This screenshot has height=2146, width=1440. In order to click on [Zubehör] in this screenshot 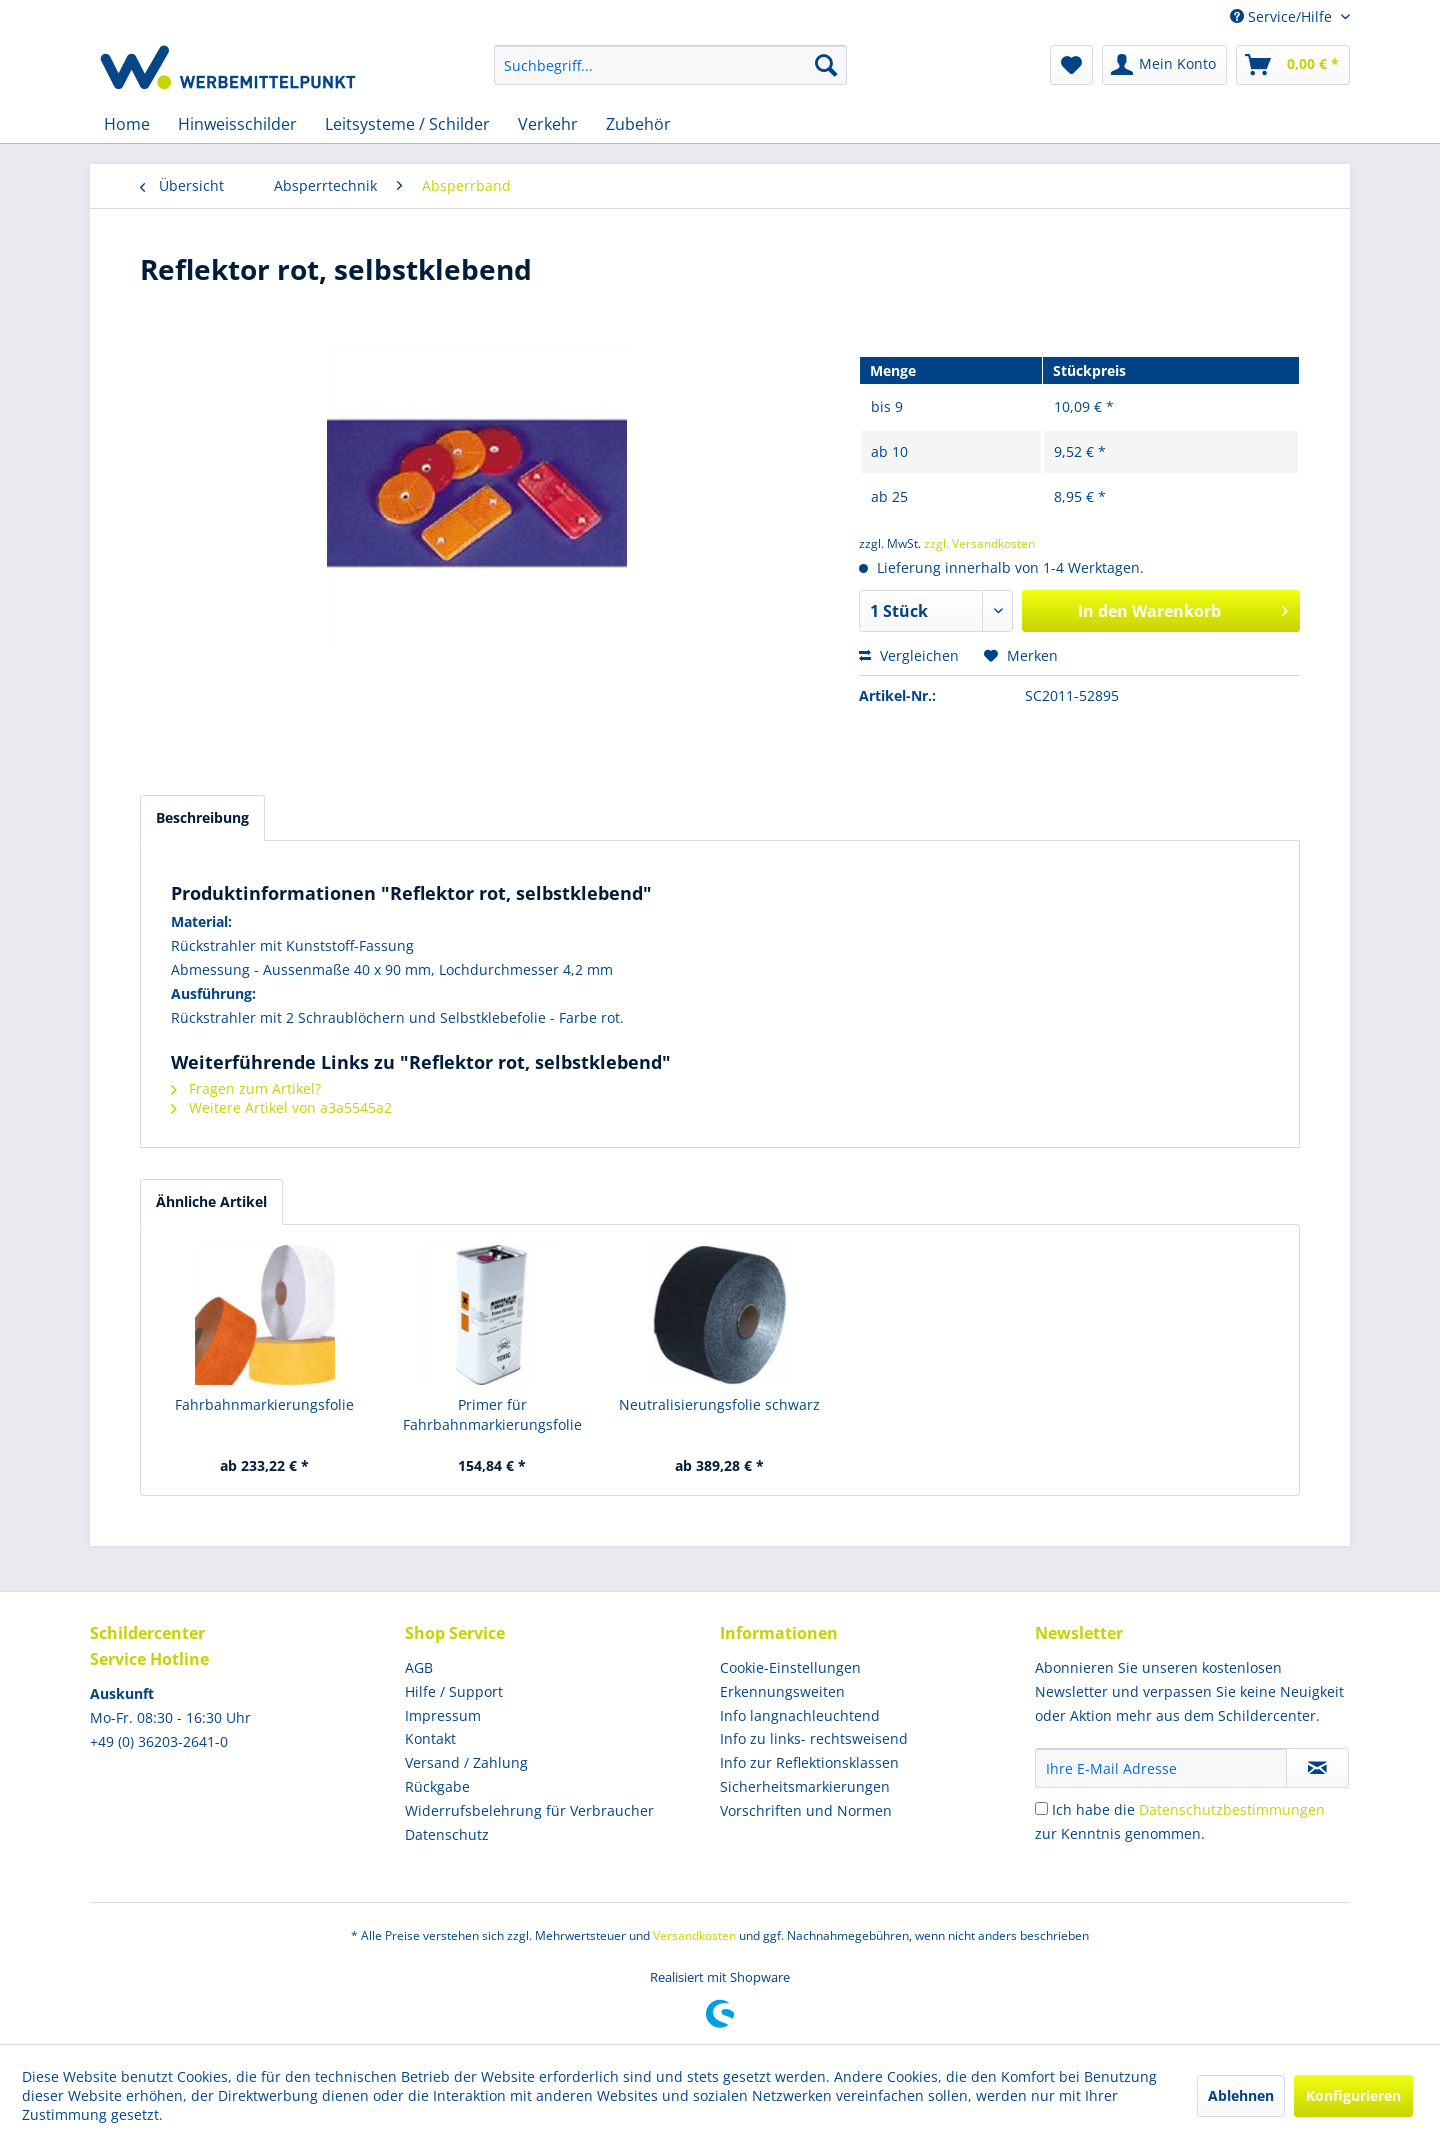, I will do `click(638, 124)`.